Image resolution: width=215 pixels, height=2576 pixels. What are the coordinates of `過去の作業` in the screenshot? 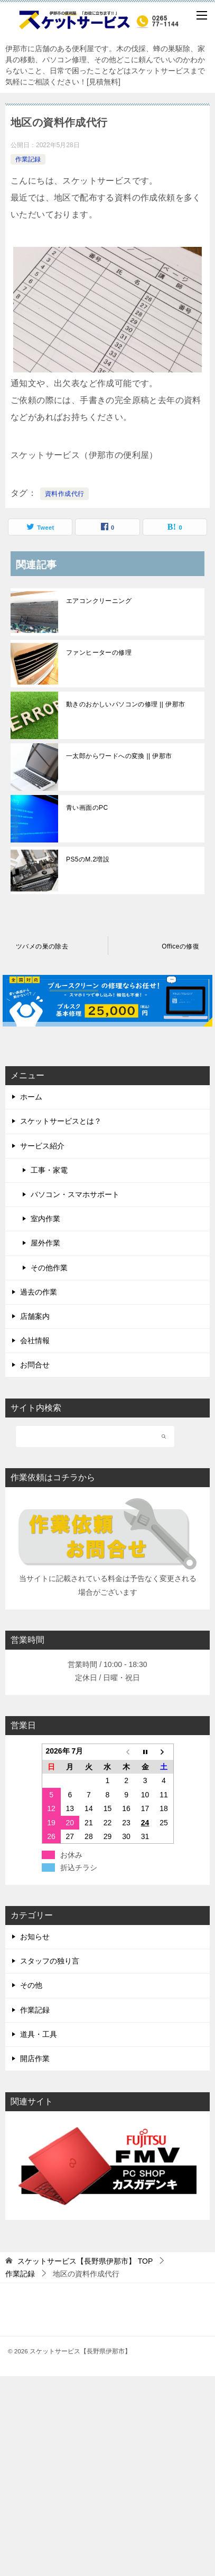 It's located at (38, 1292).